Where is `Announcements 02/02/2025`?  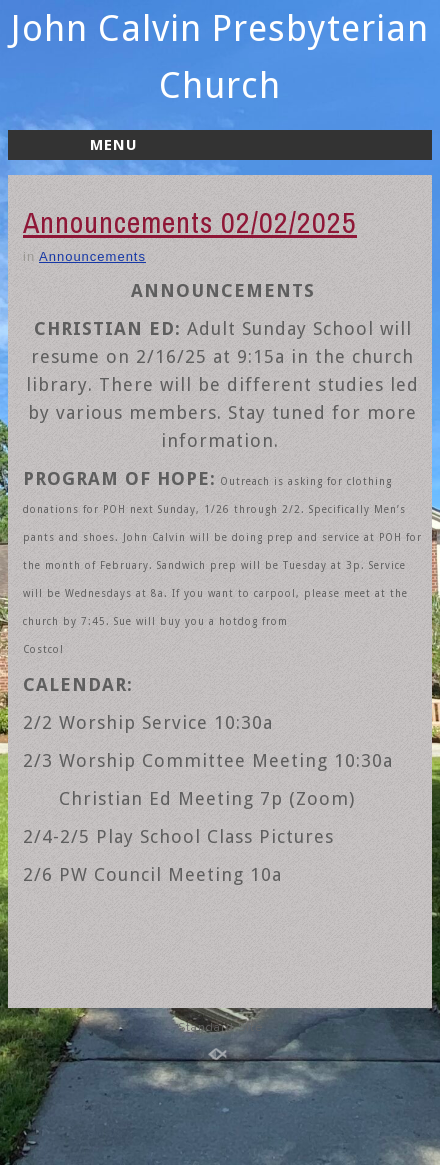 Announcements 02/02/2025 is located at coordinates (190, 222).